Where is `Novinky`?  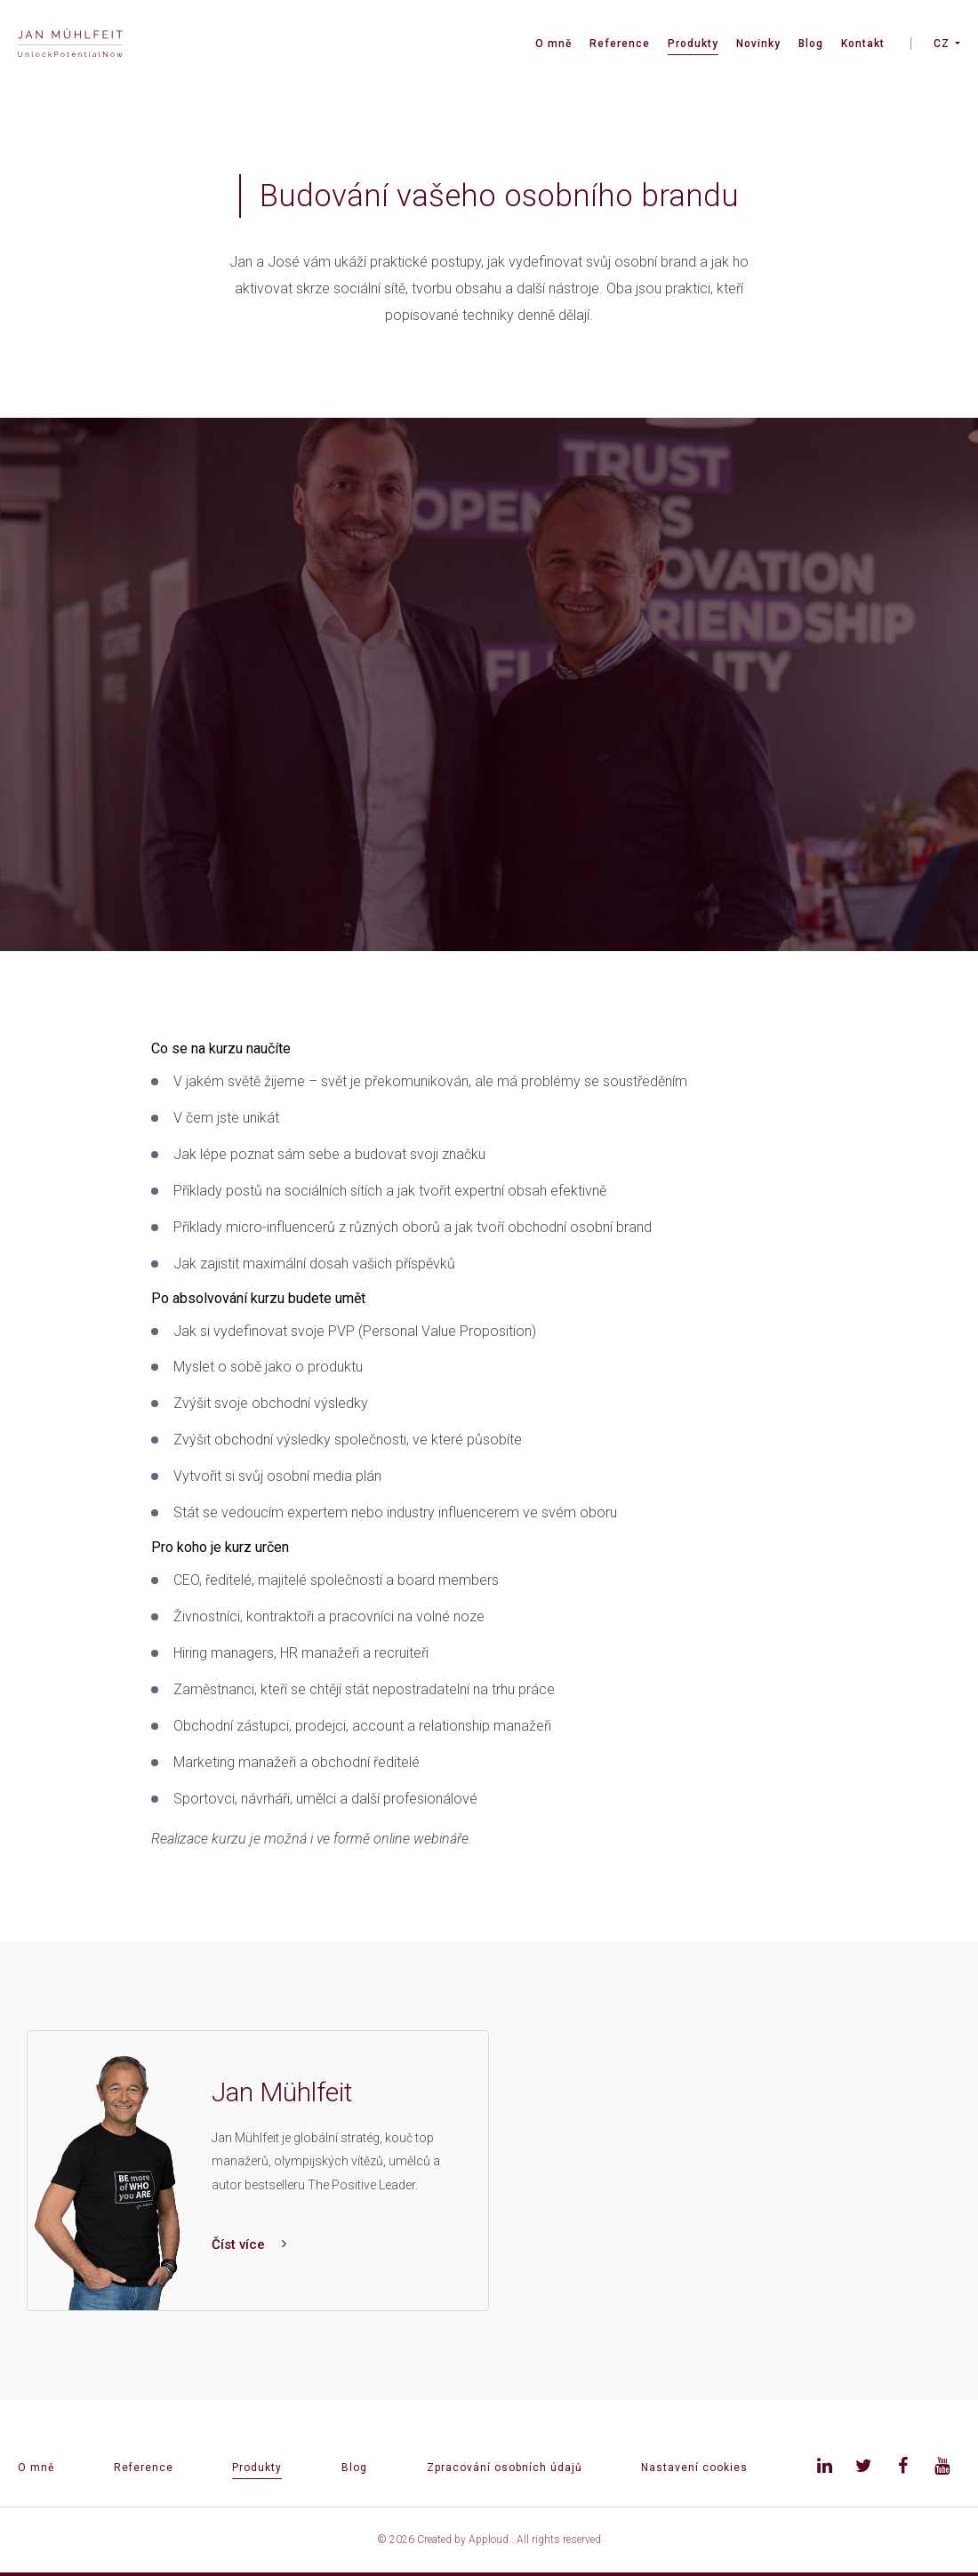
Novinky is located at coordinates (758, 43).